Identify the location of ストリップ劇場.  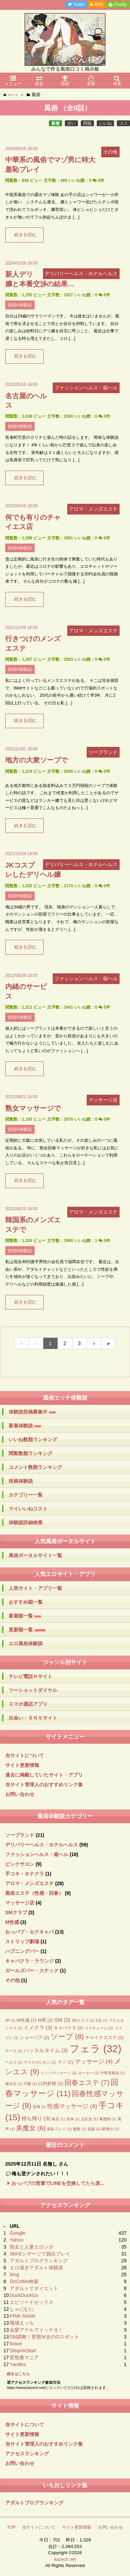
(22, 1941).